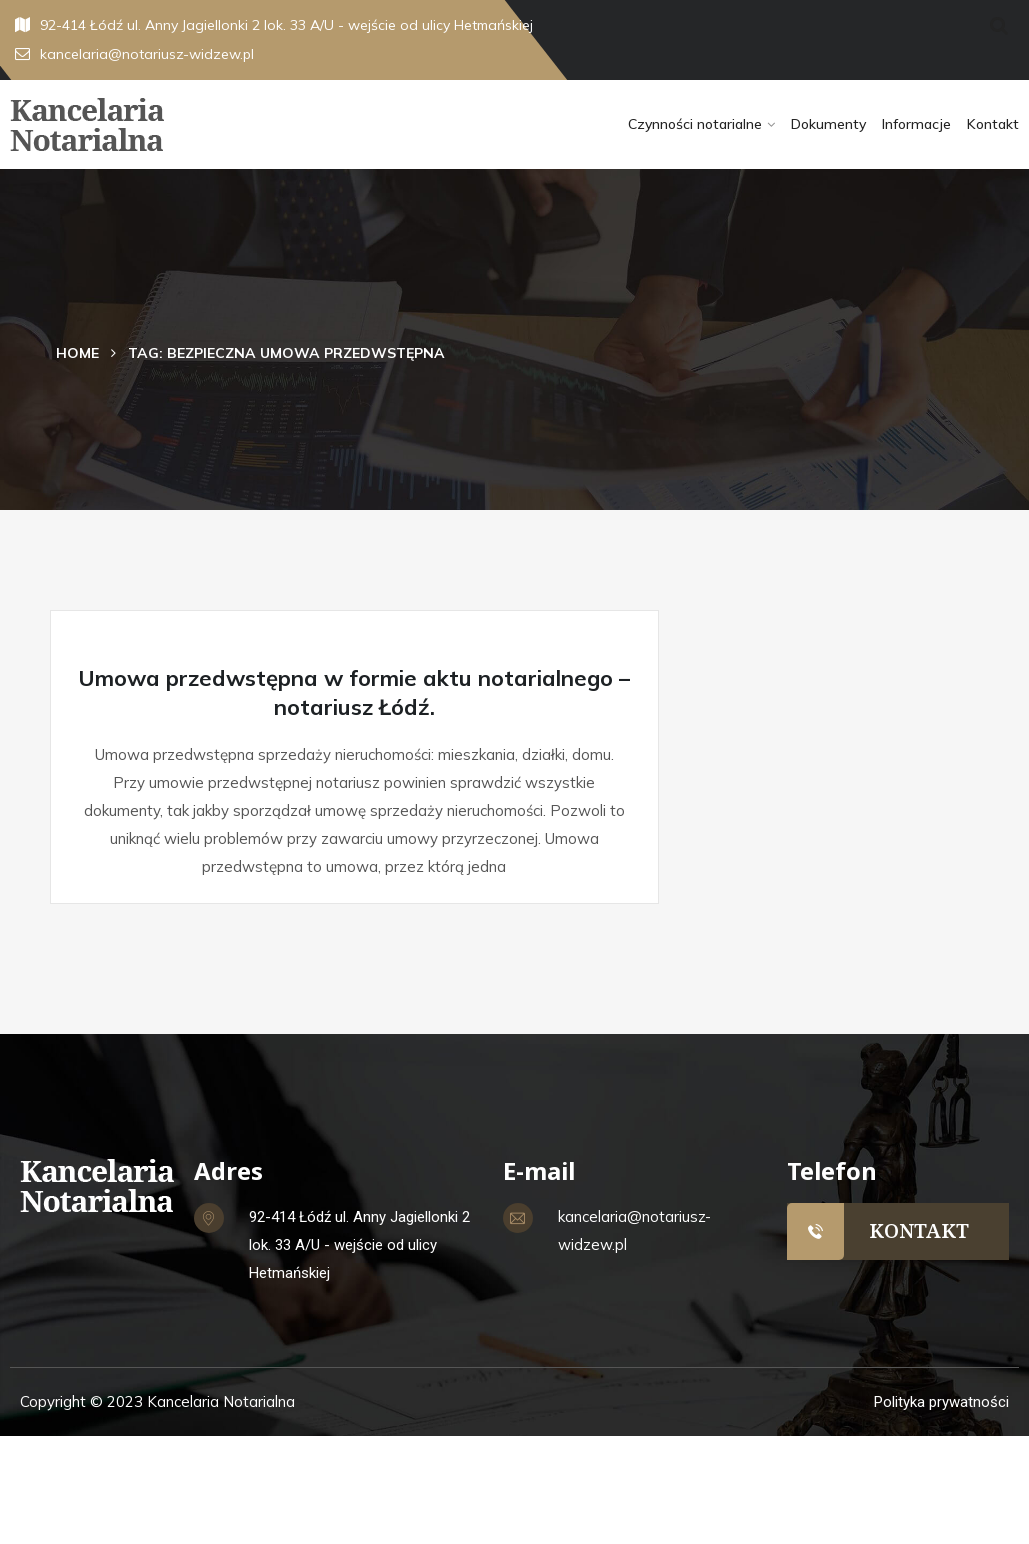  What do you see at coordinates (919, 1230) in the screenshot?
I see `KONTAKT` at bounding box center [919, 1230].